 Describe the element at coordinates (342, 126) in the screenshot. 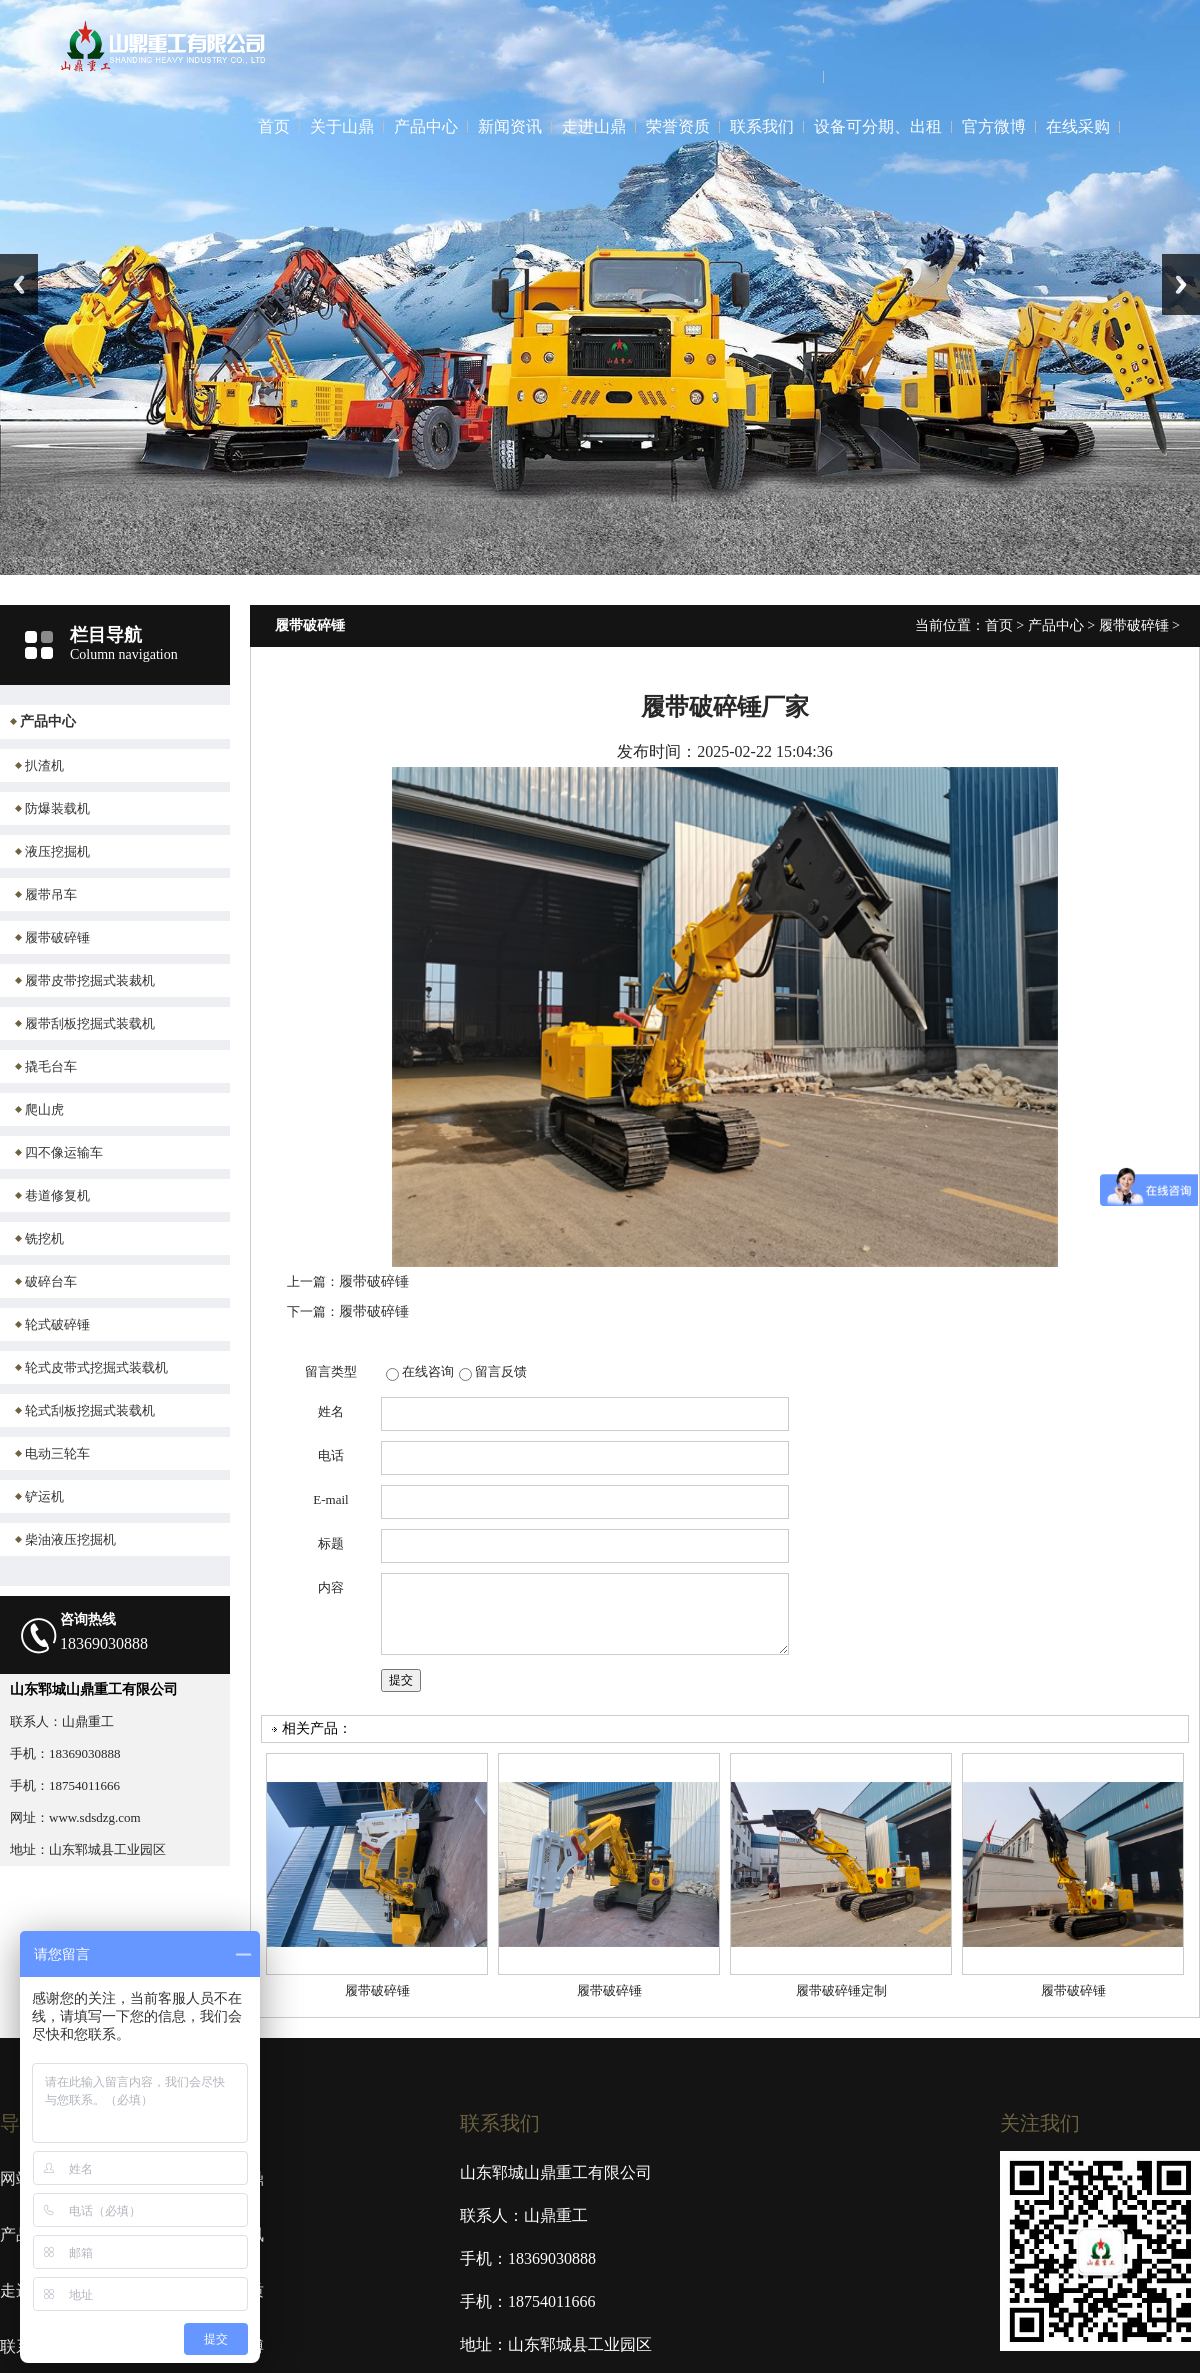

I see `关于山鼎` at that location.